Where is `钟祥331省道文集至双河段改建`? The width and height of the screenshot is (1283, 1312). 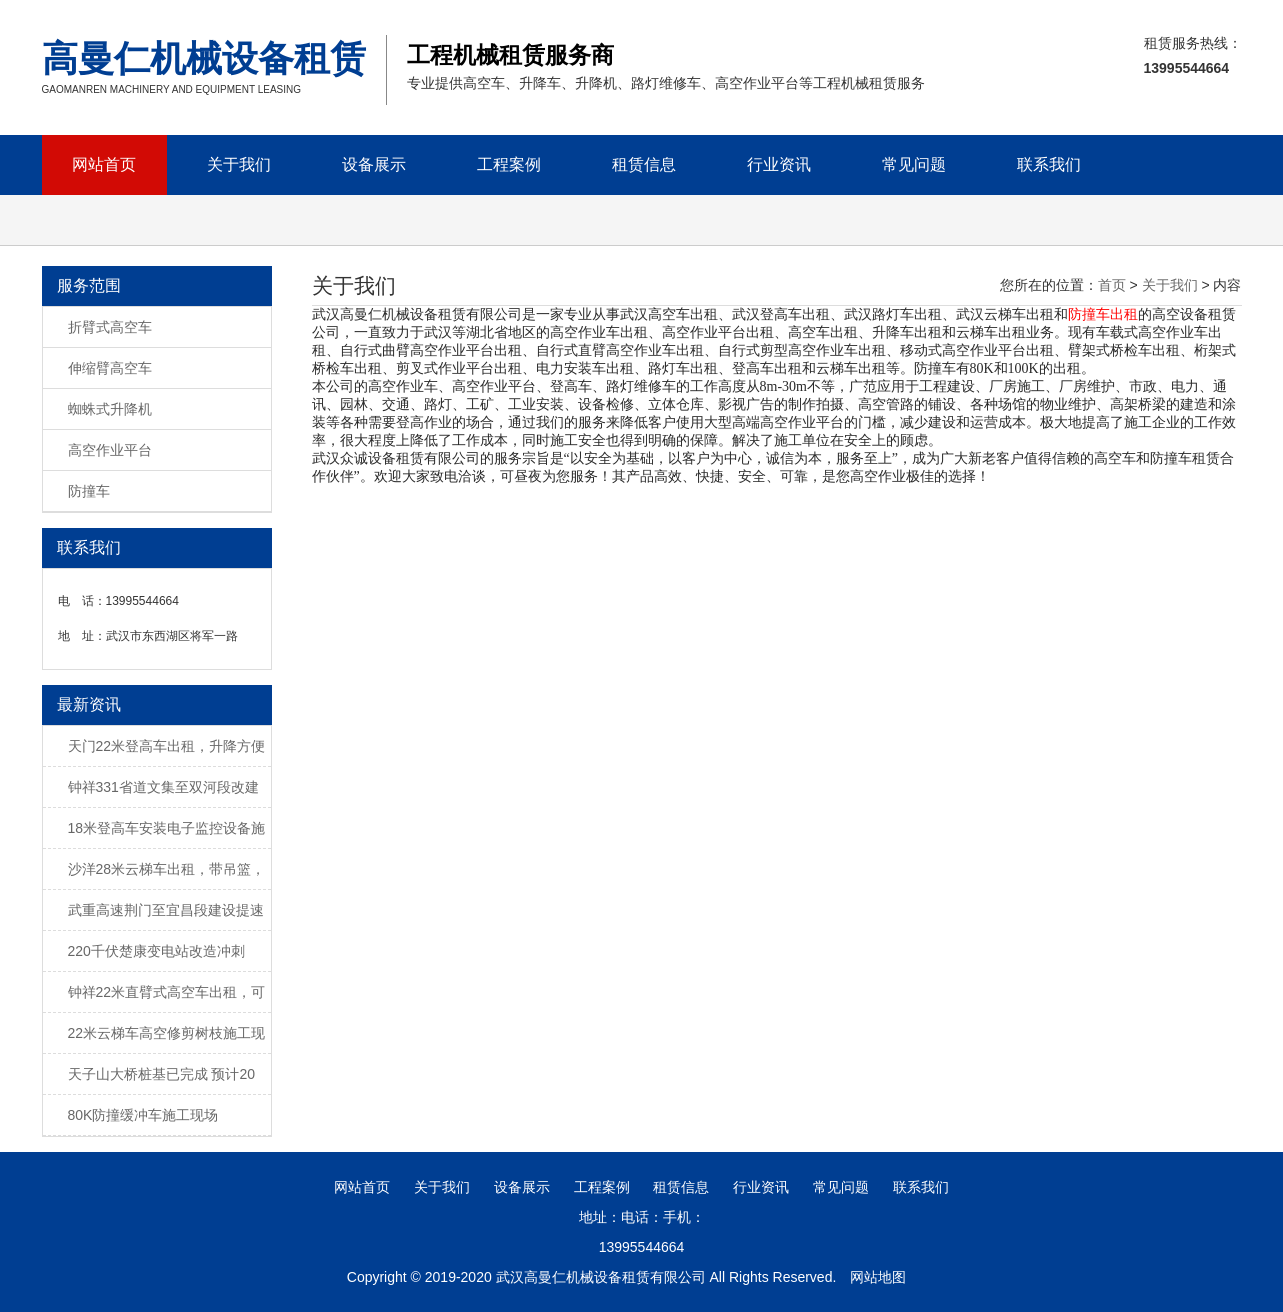
钟祥331省道文集至双河段改建 is located at coordinates (163, 787).